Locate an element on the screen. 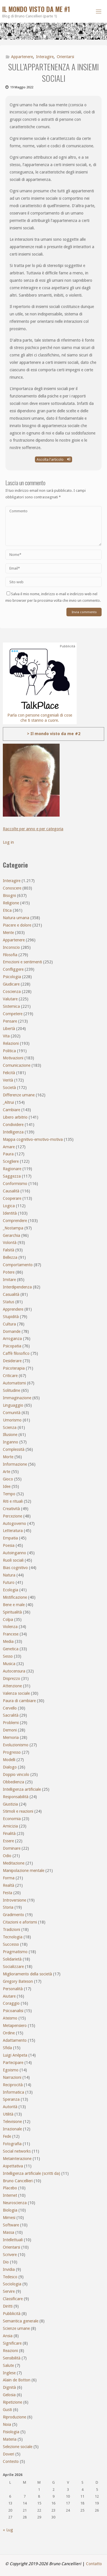 The width and height of the screenshot is (107, 2576). Social networks is located at coordinates (17, 2151).